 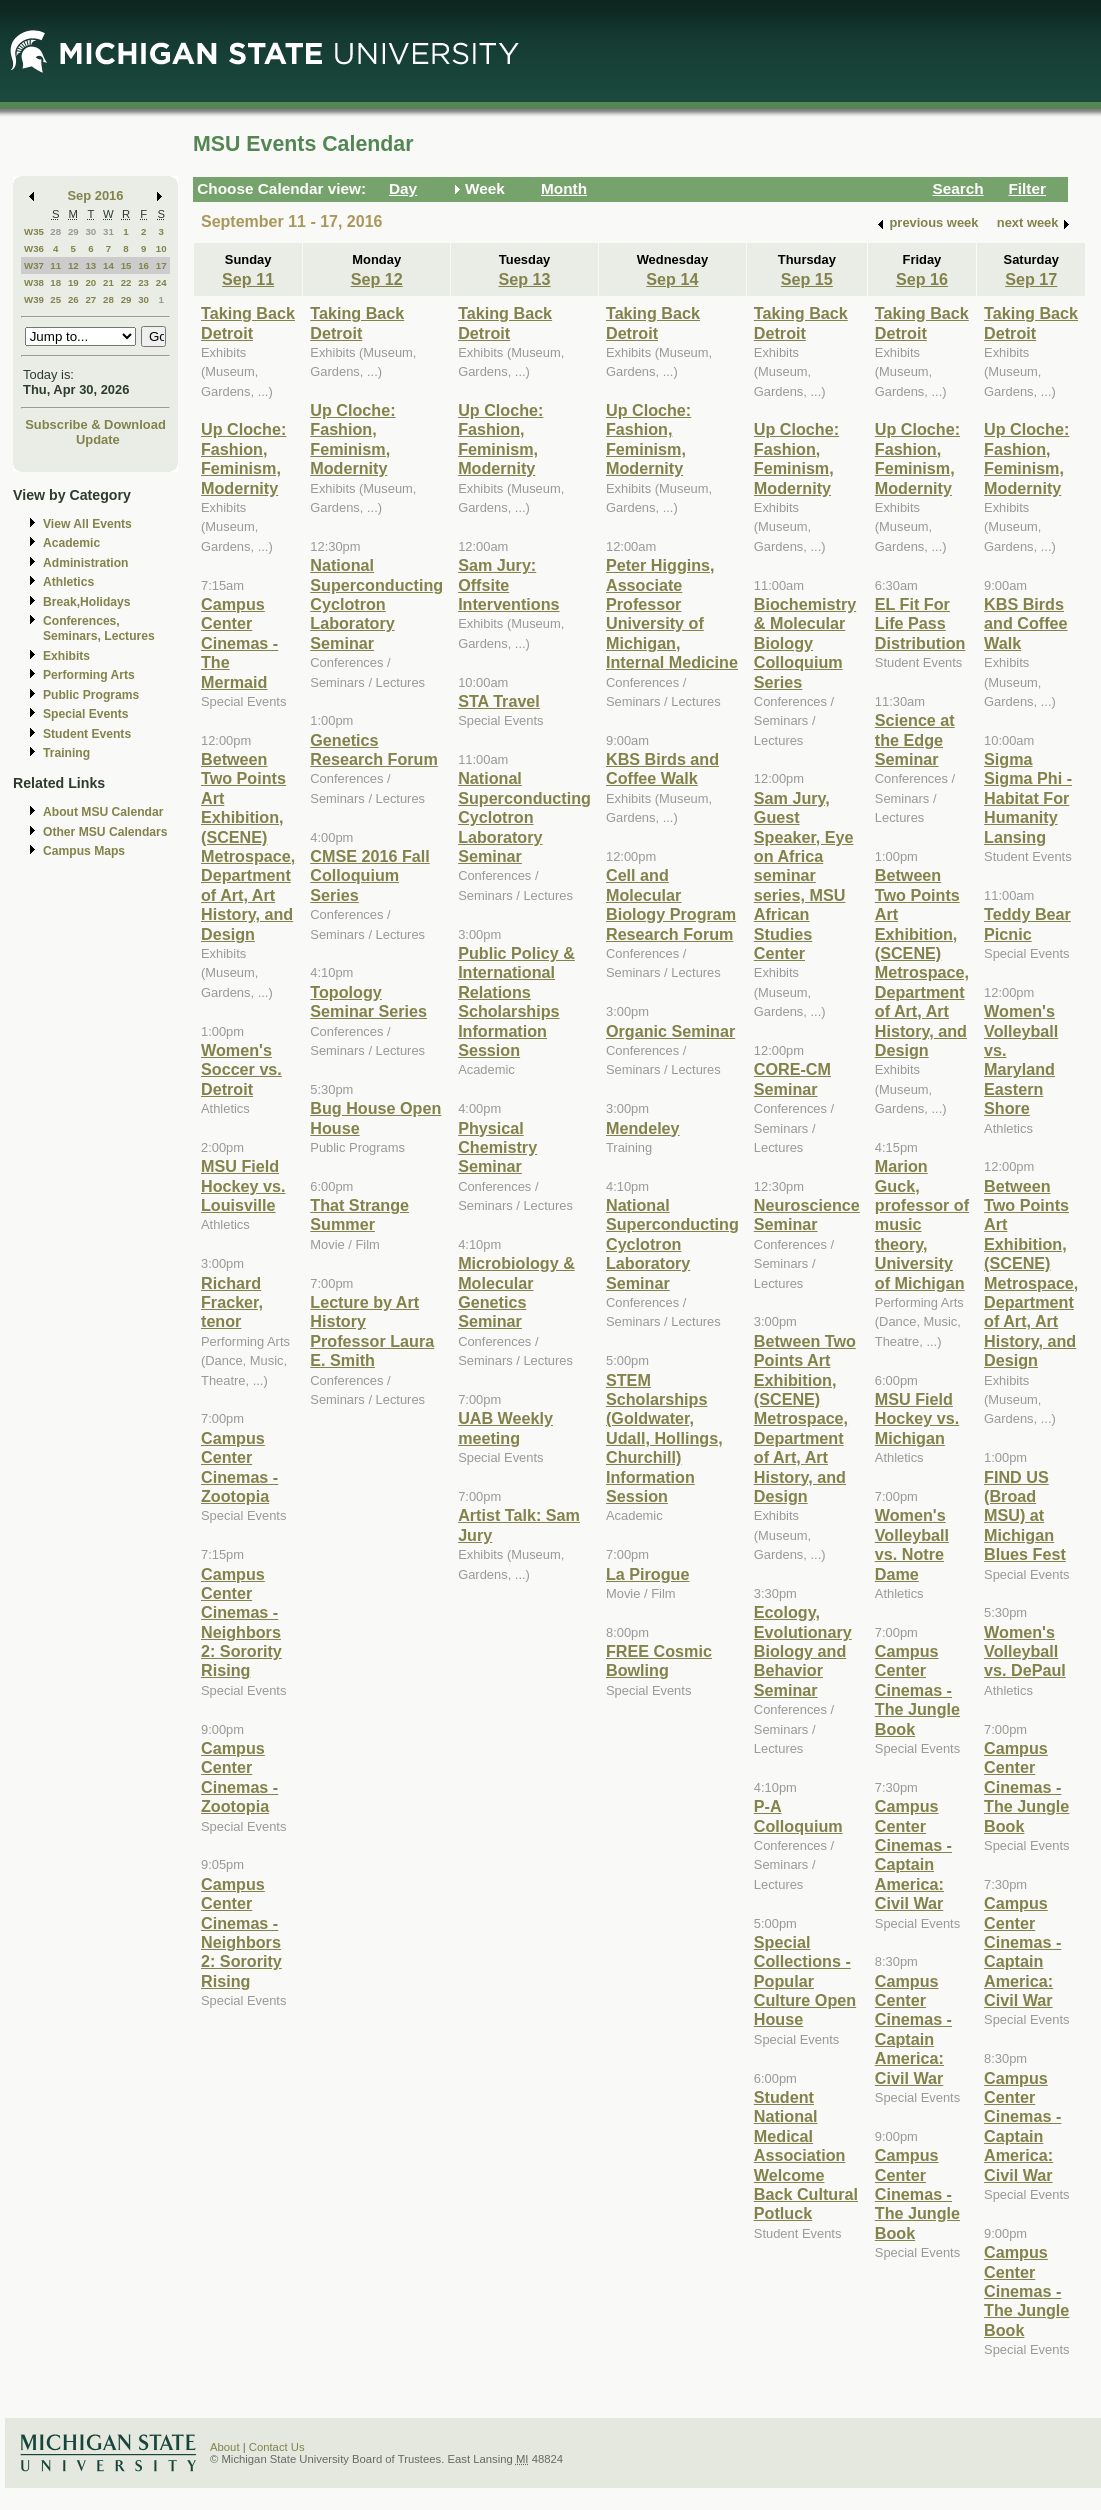 What do you see at coordinates (1028, 798) in the screenshot?
I see `Sigma Sigma Phi - Habitat For Humanity Lansing` at bounding box center [1028, 798].